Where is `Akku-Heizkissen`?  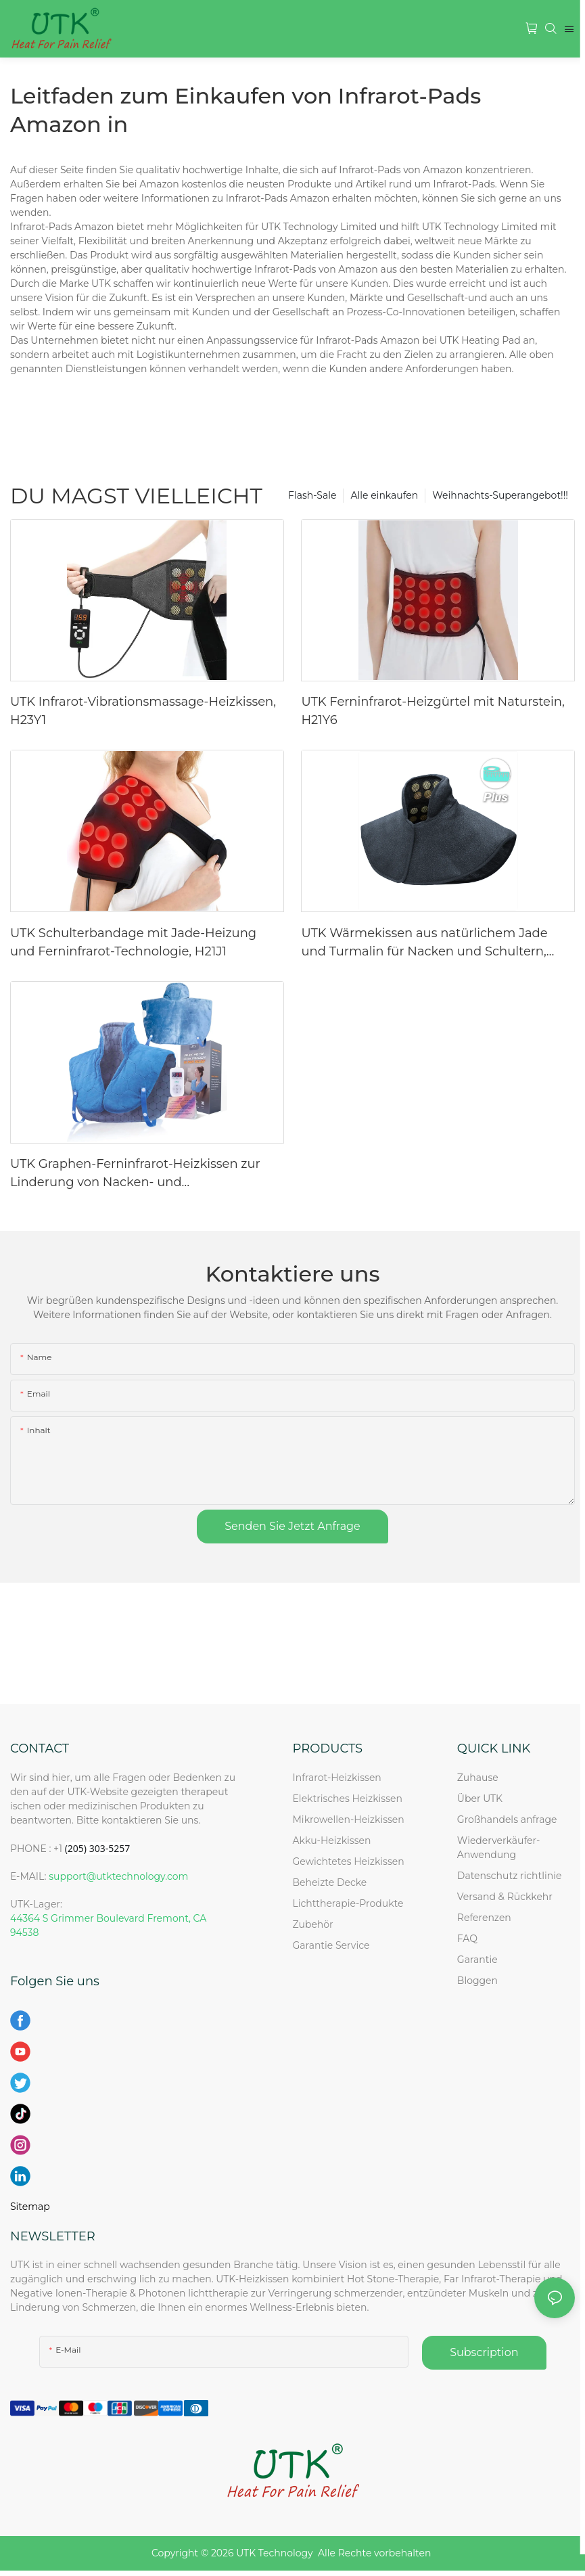
Akku-Heizkissen is located at coordinates (332, 1840).